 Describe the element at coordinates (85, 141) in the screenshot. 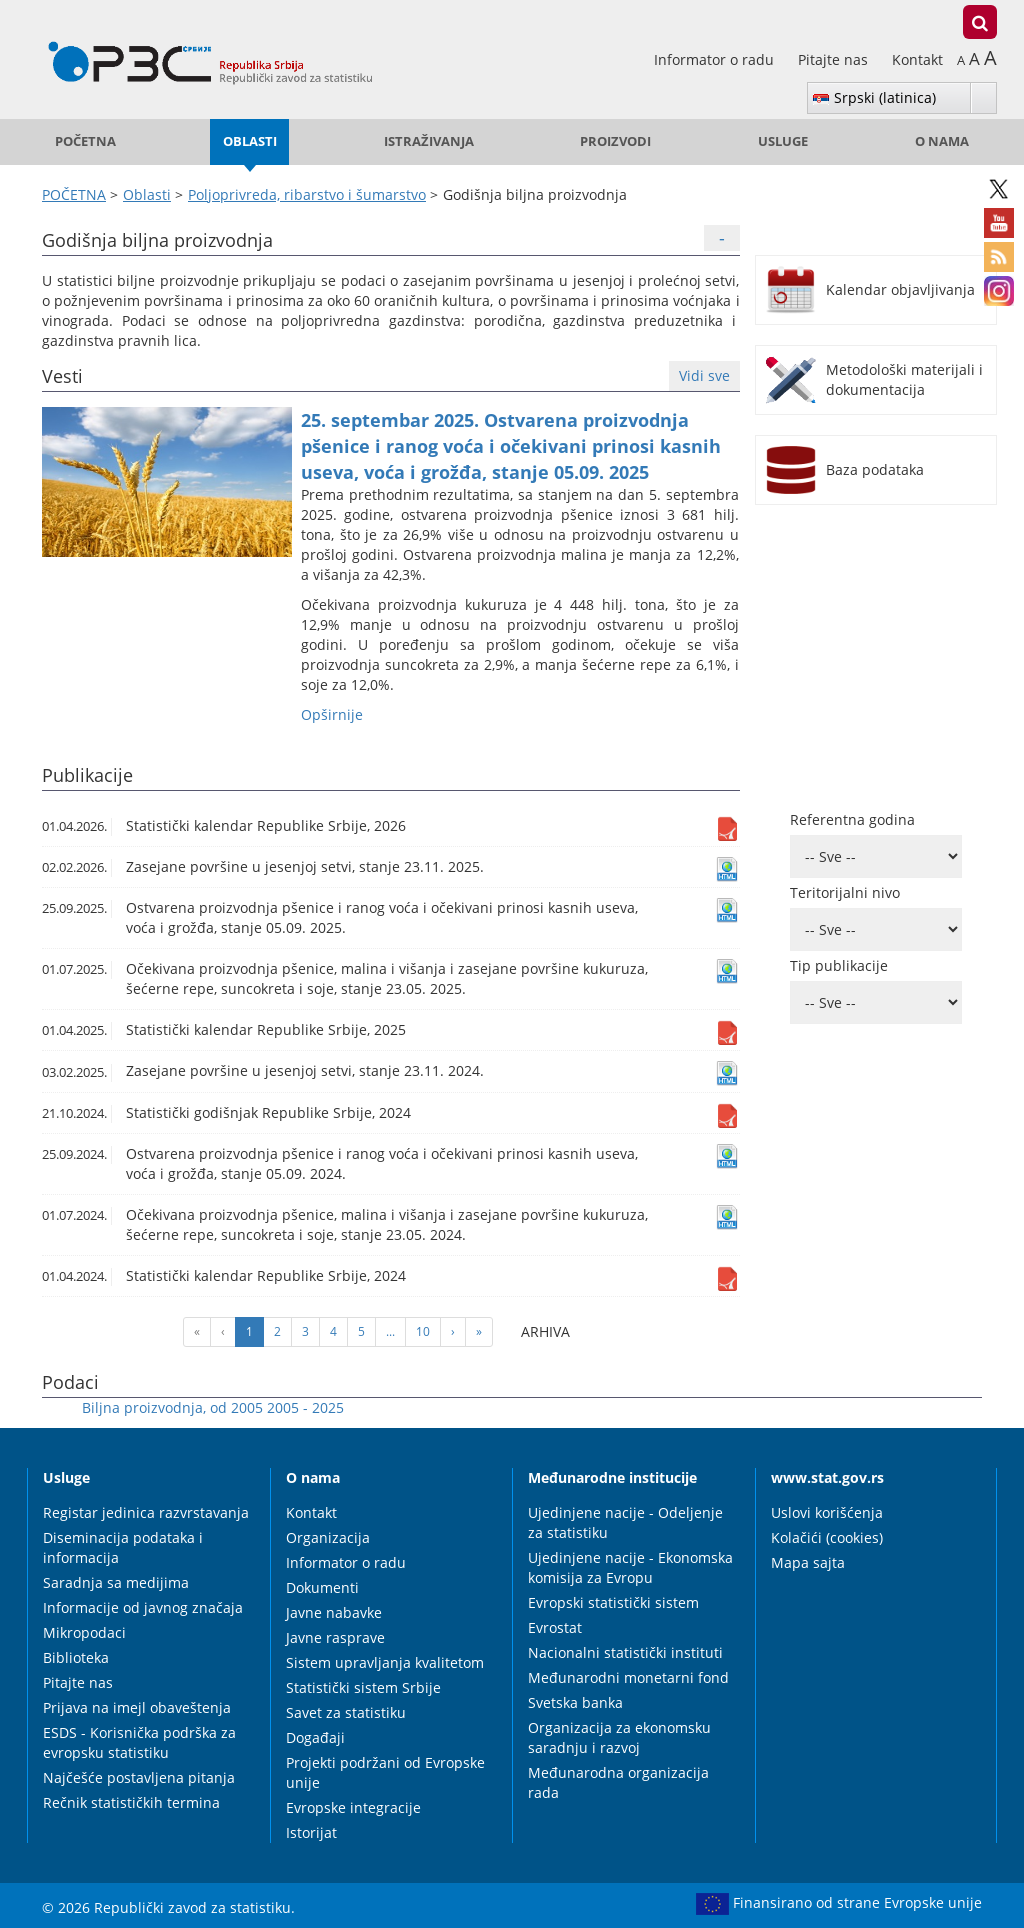

I see `POČETNA` at that location.